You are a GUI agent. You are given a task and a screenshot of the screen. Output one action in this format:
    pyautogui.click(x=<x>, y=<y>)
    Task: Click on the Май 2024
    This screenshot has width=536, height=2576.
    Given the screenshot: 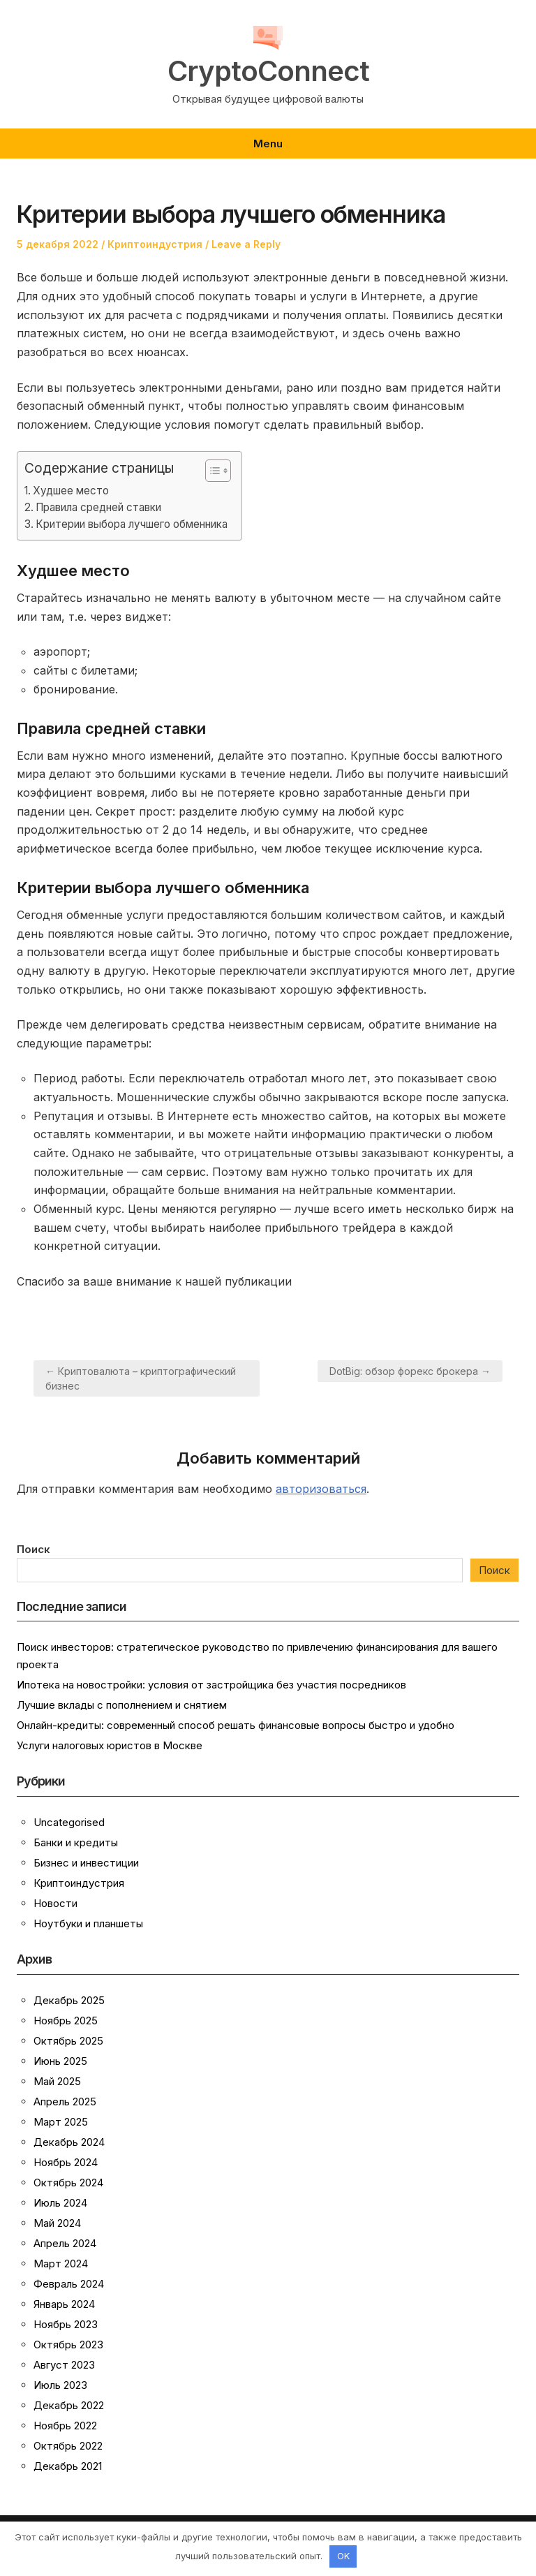 What is the action you would take?
    pyautogui.click(x=57, y=2223)
    